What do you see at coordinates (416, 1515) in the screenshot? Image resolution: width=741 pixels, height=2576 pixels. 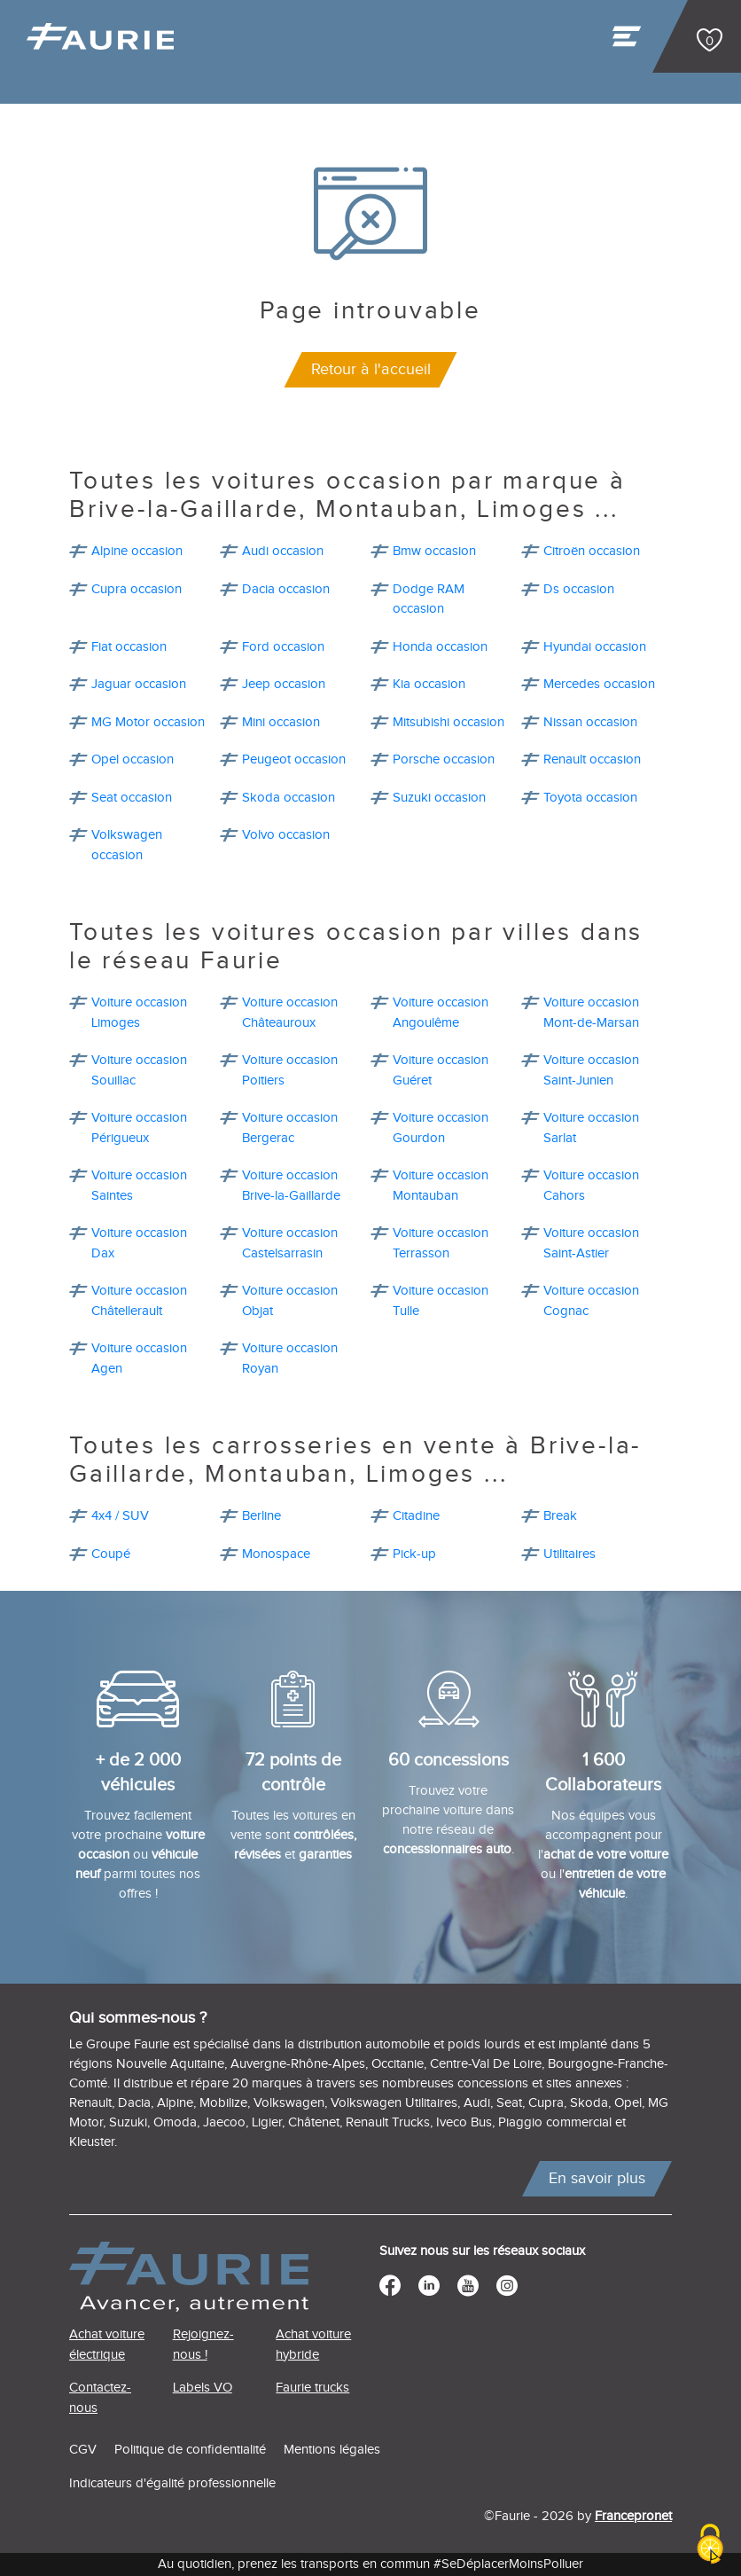 I see `Citadine` at bounding box center [416, 1515].